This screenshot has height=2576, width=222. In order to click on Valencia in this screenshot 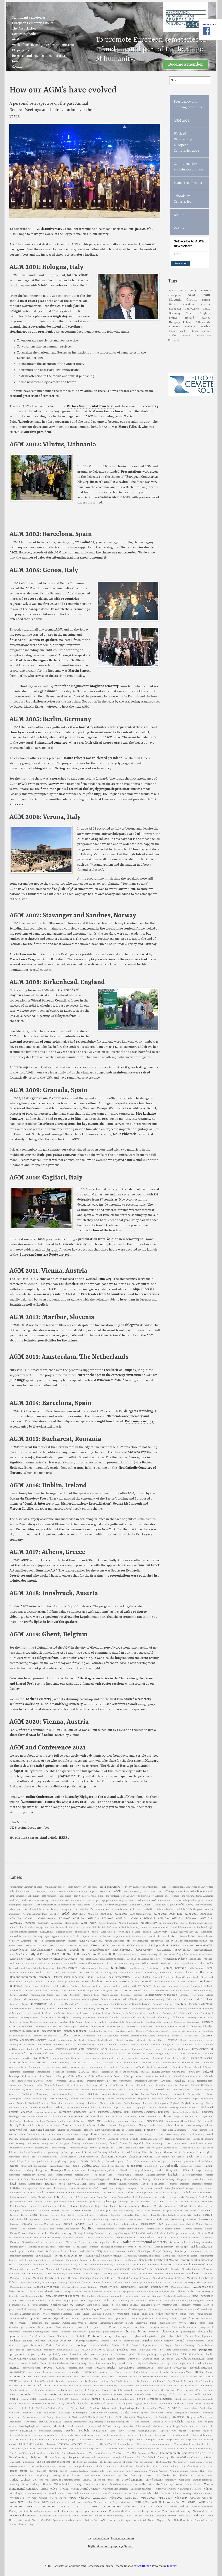, I will do `click(88, 2484)`.